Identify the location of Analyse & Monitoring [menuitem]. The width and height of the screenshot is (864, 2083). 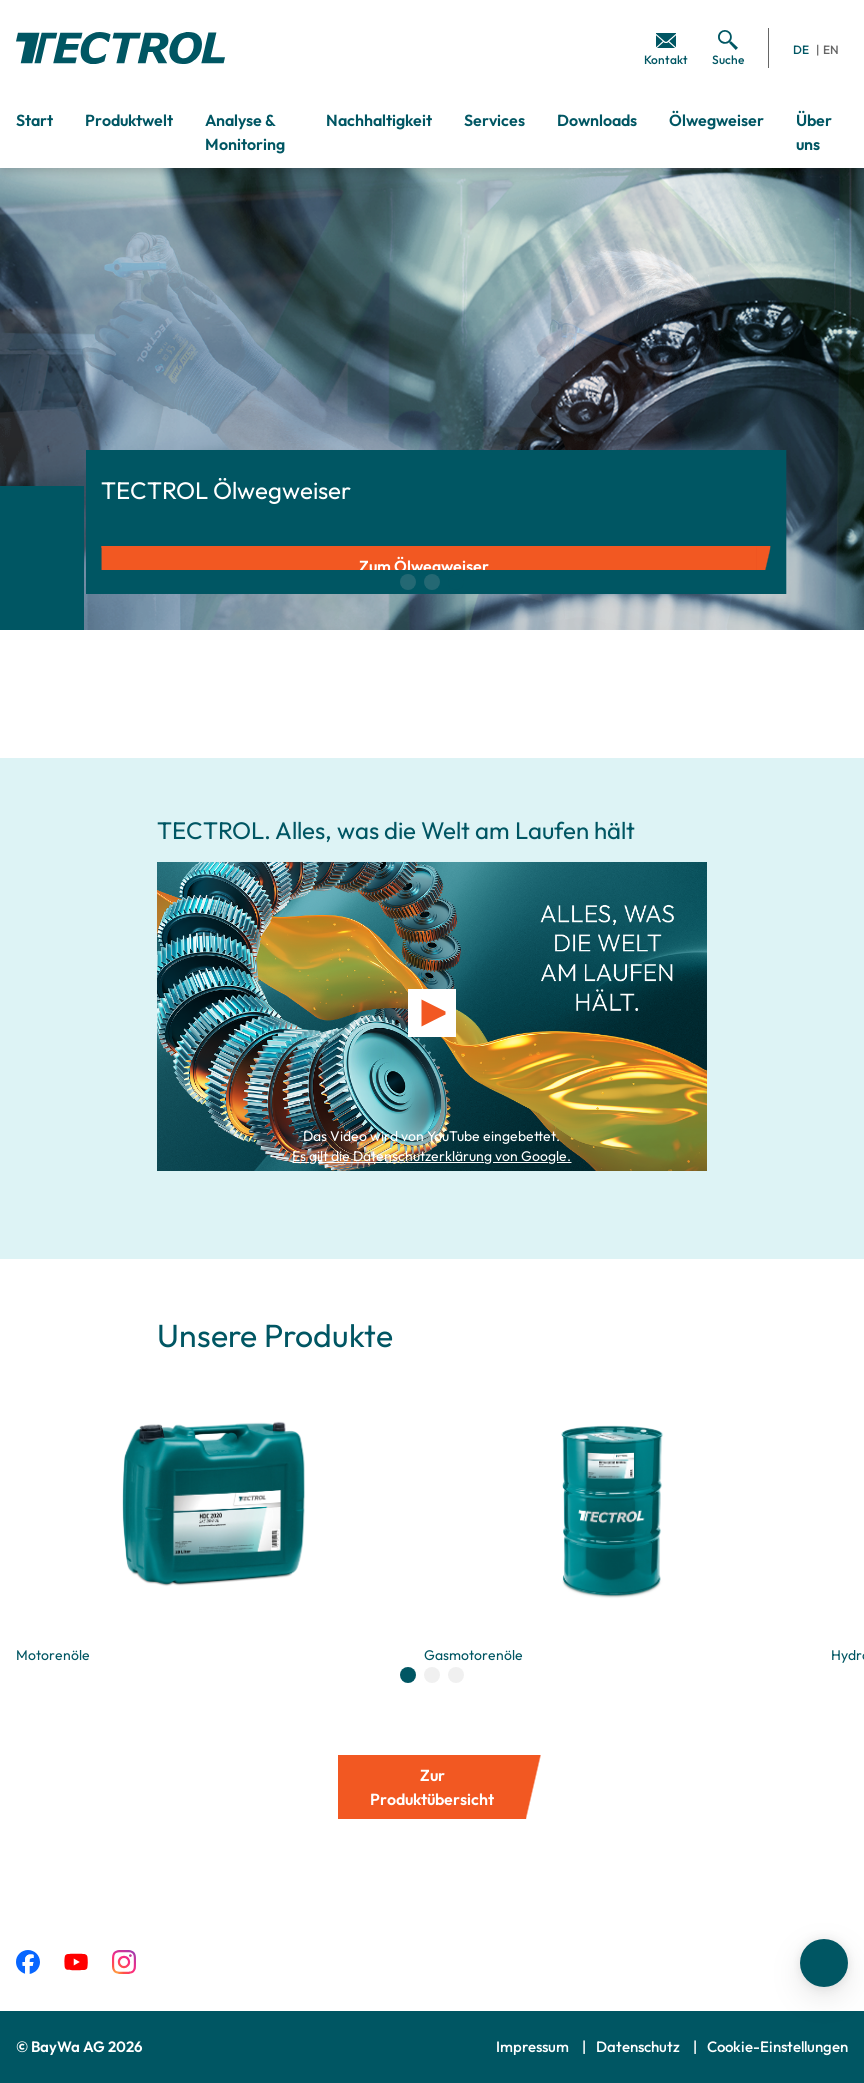
(245, 132).